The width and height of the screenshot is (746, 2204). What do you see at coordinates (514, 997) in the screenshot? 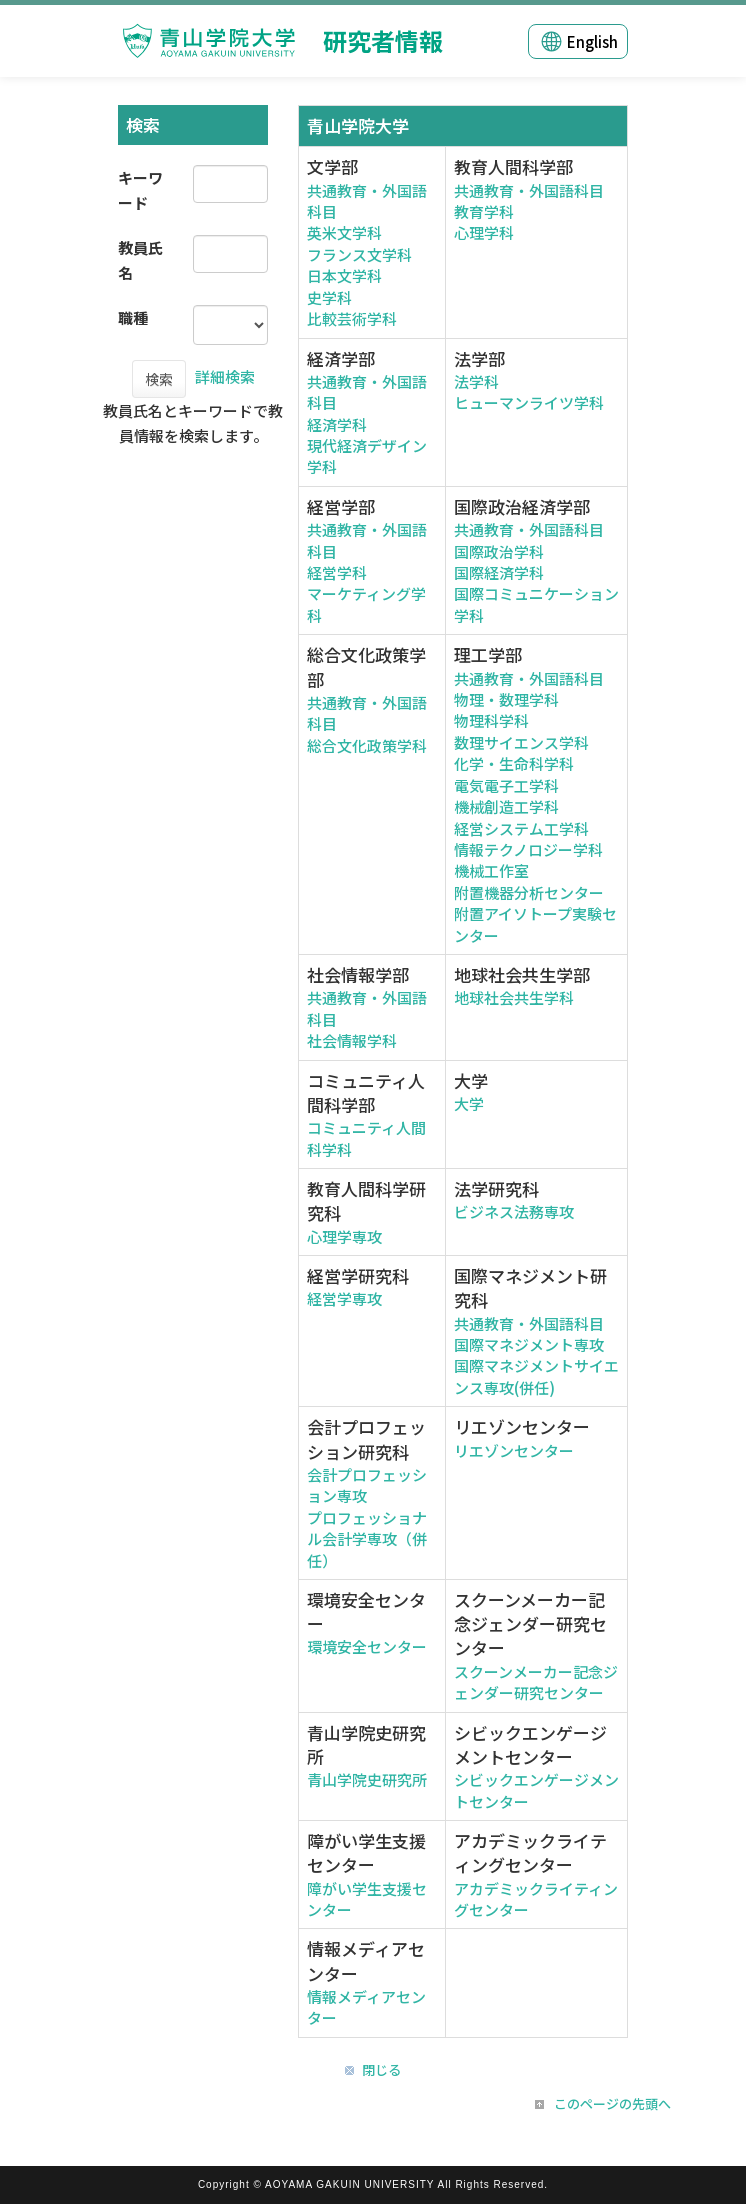
I see `地球社会共生学科` at bounding box center [514, 997].